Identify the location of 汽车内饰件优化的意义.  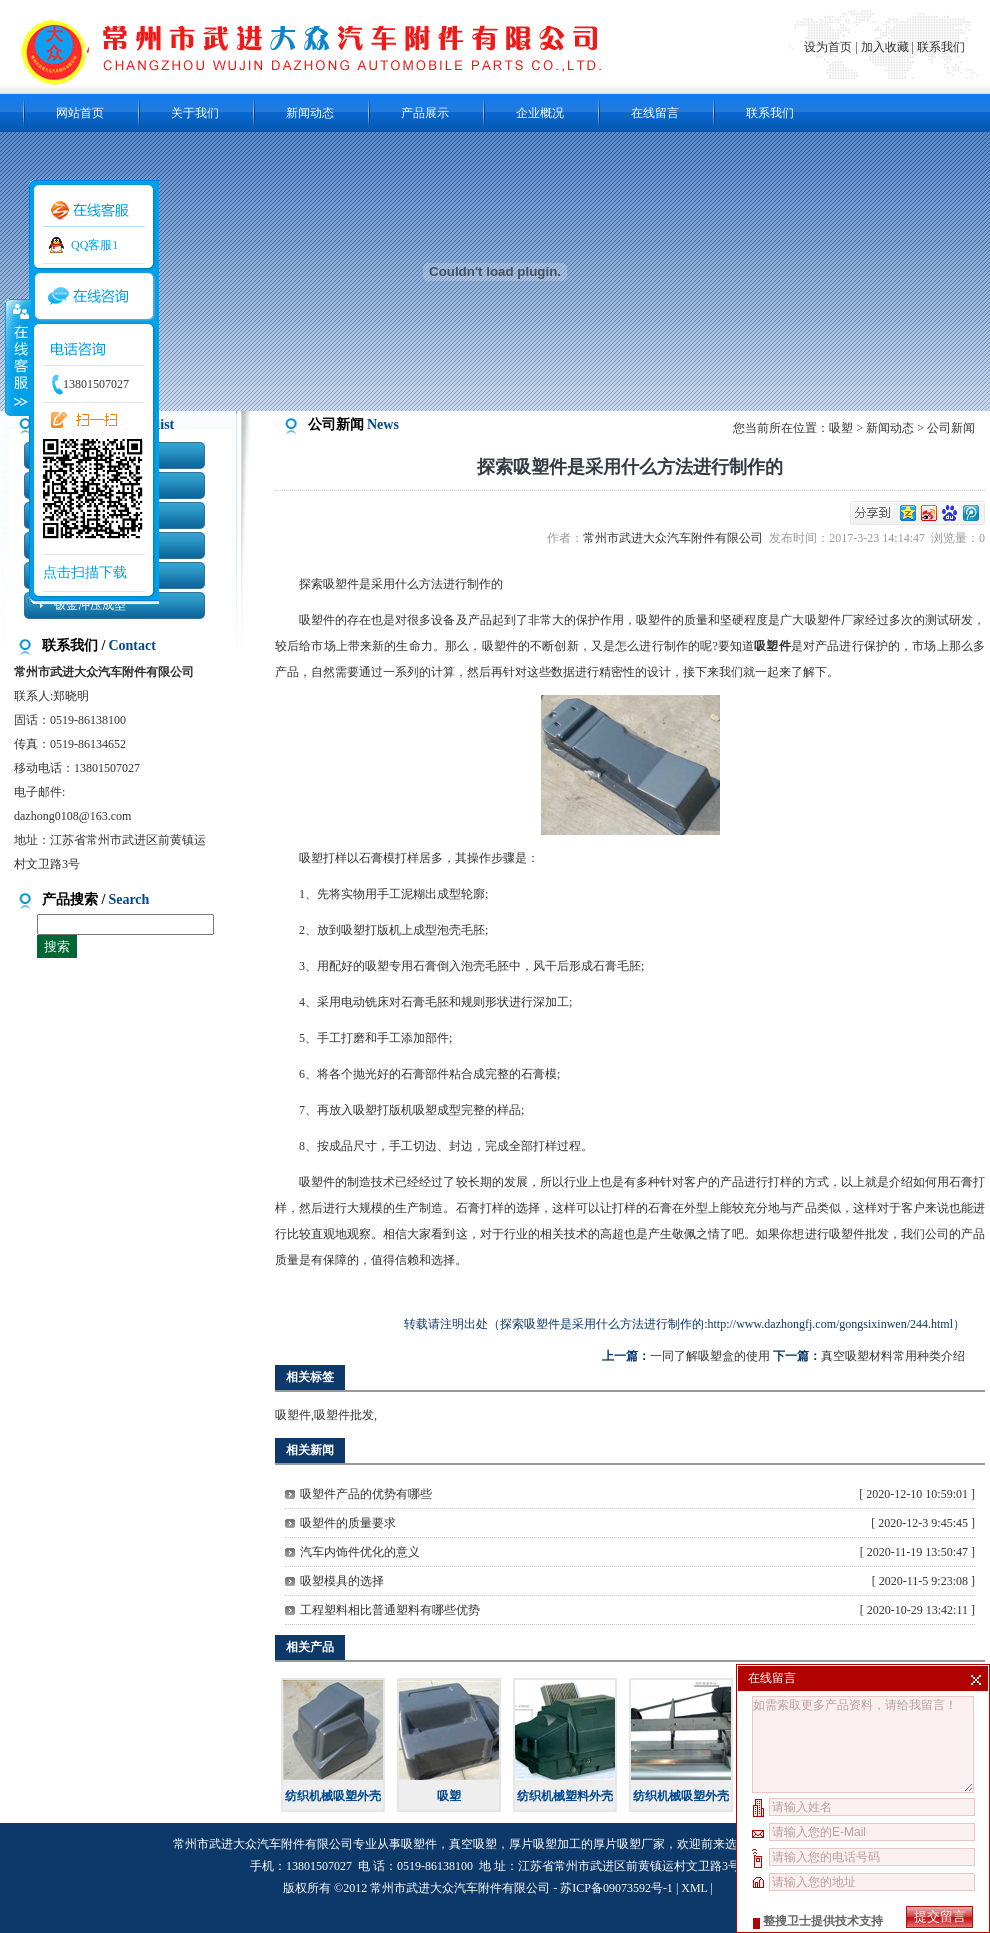
(360, 1552).